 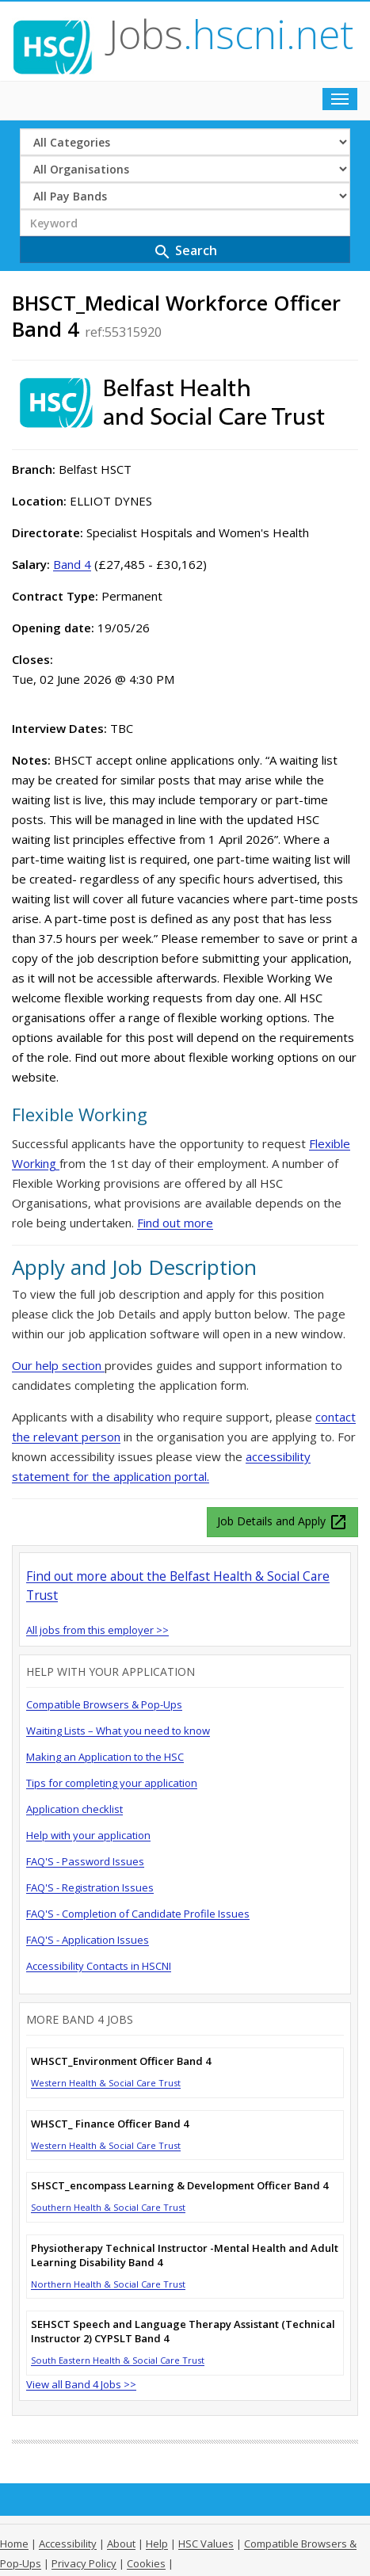 What do you see at coordinates (83, 2563) in the screenshot?
I see `Privacy Policy` at bounding box center [83, 2563].